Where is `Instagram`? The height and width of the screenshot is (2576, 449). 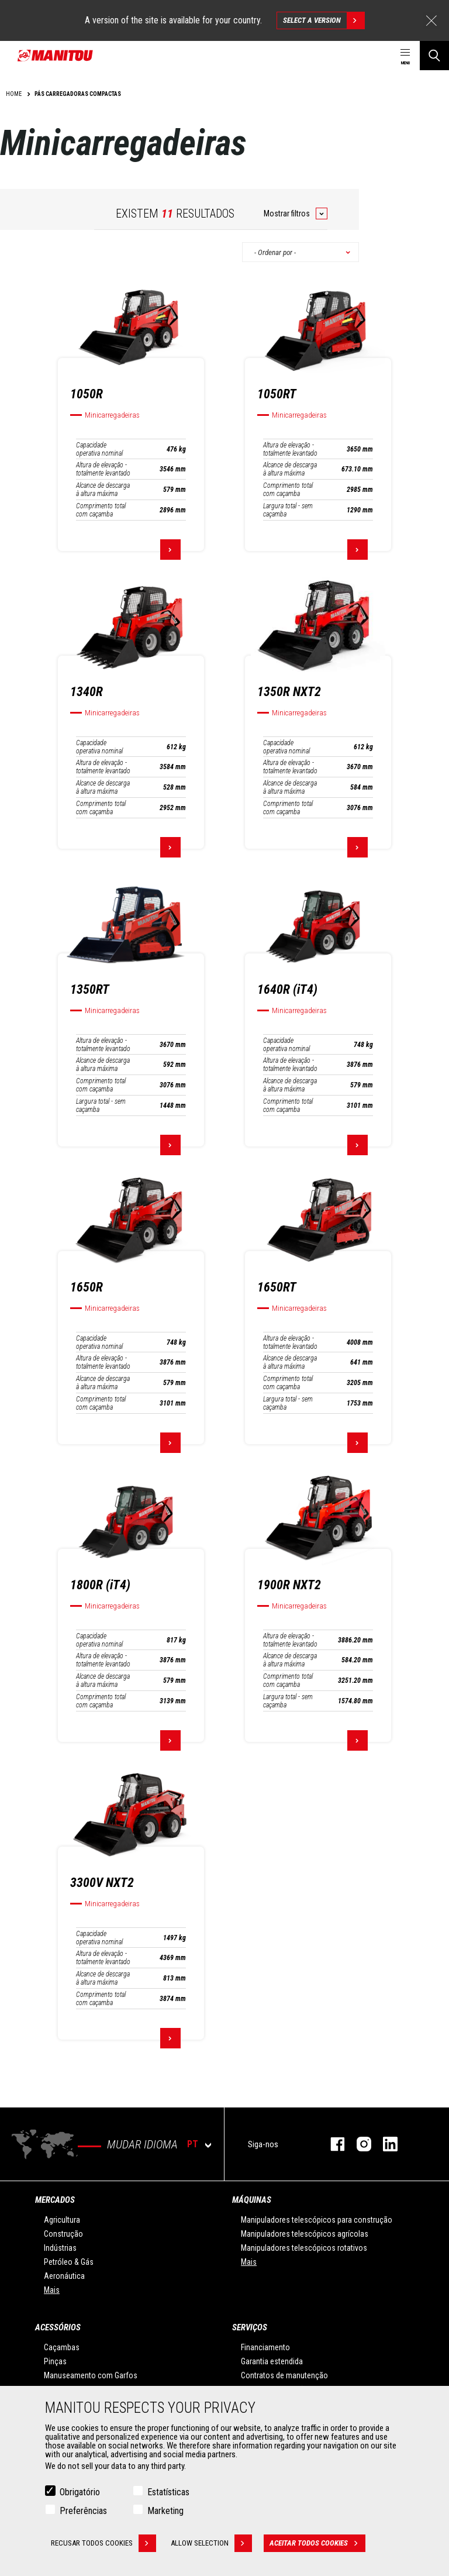 Instagram is located at coordinates (358, 2144).